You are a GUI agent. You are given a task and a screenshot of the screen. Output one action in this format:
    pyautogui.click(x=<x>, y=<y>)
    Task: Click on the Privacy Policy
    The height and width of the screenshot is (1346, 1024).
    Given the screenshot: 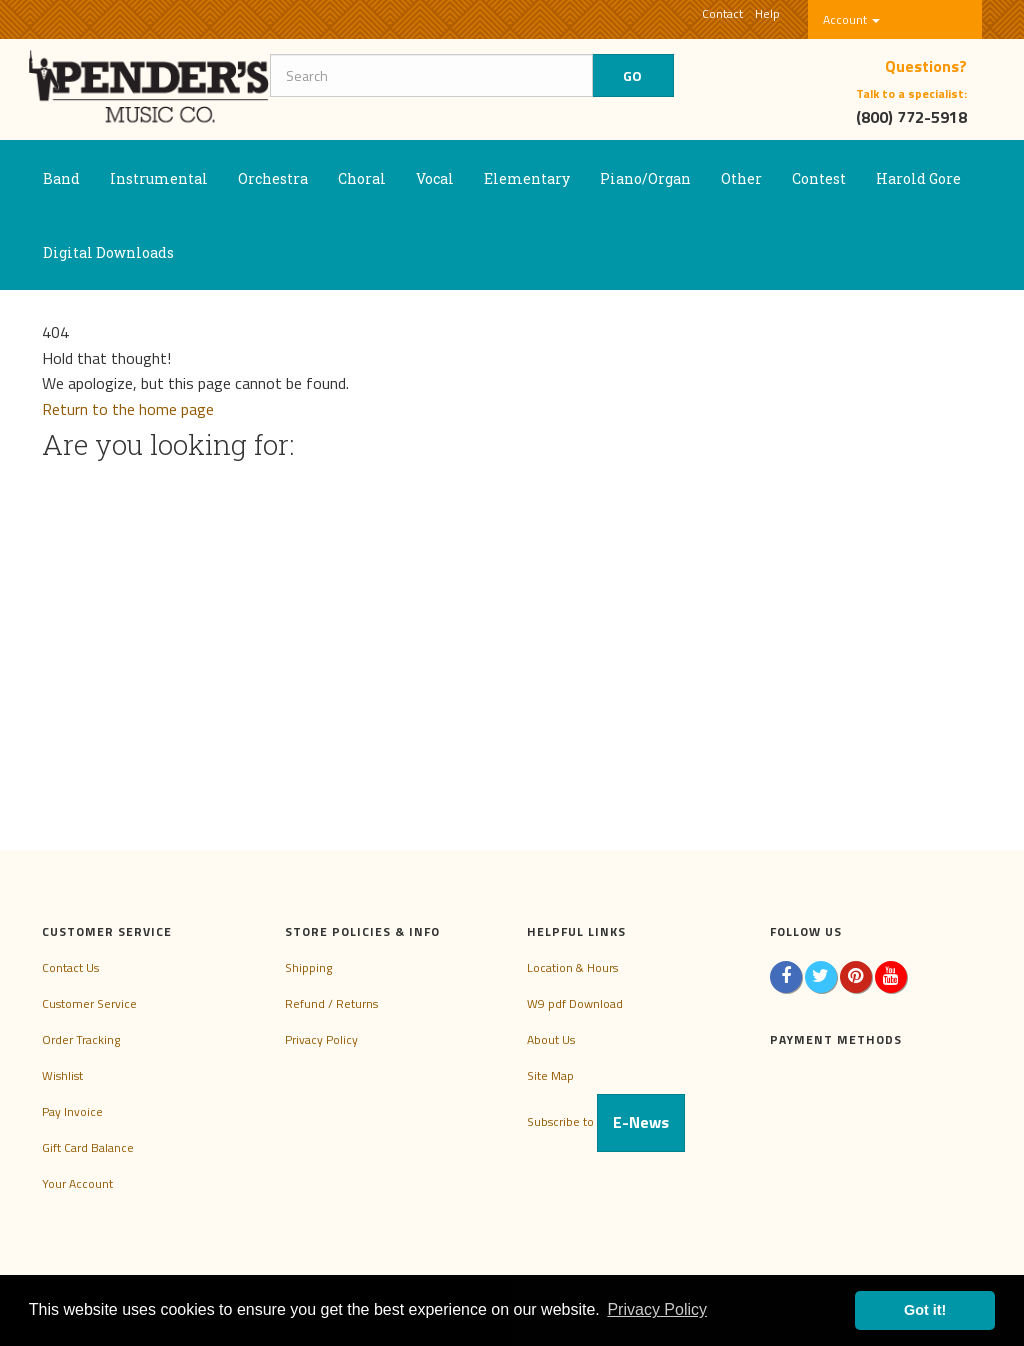 What is the action you would take?
    pyautogui.click(x=321, y=1039)
    